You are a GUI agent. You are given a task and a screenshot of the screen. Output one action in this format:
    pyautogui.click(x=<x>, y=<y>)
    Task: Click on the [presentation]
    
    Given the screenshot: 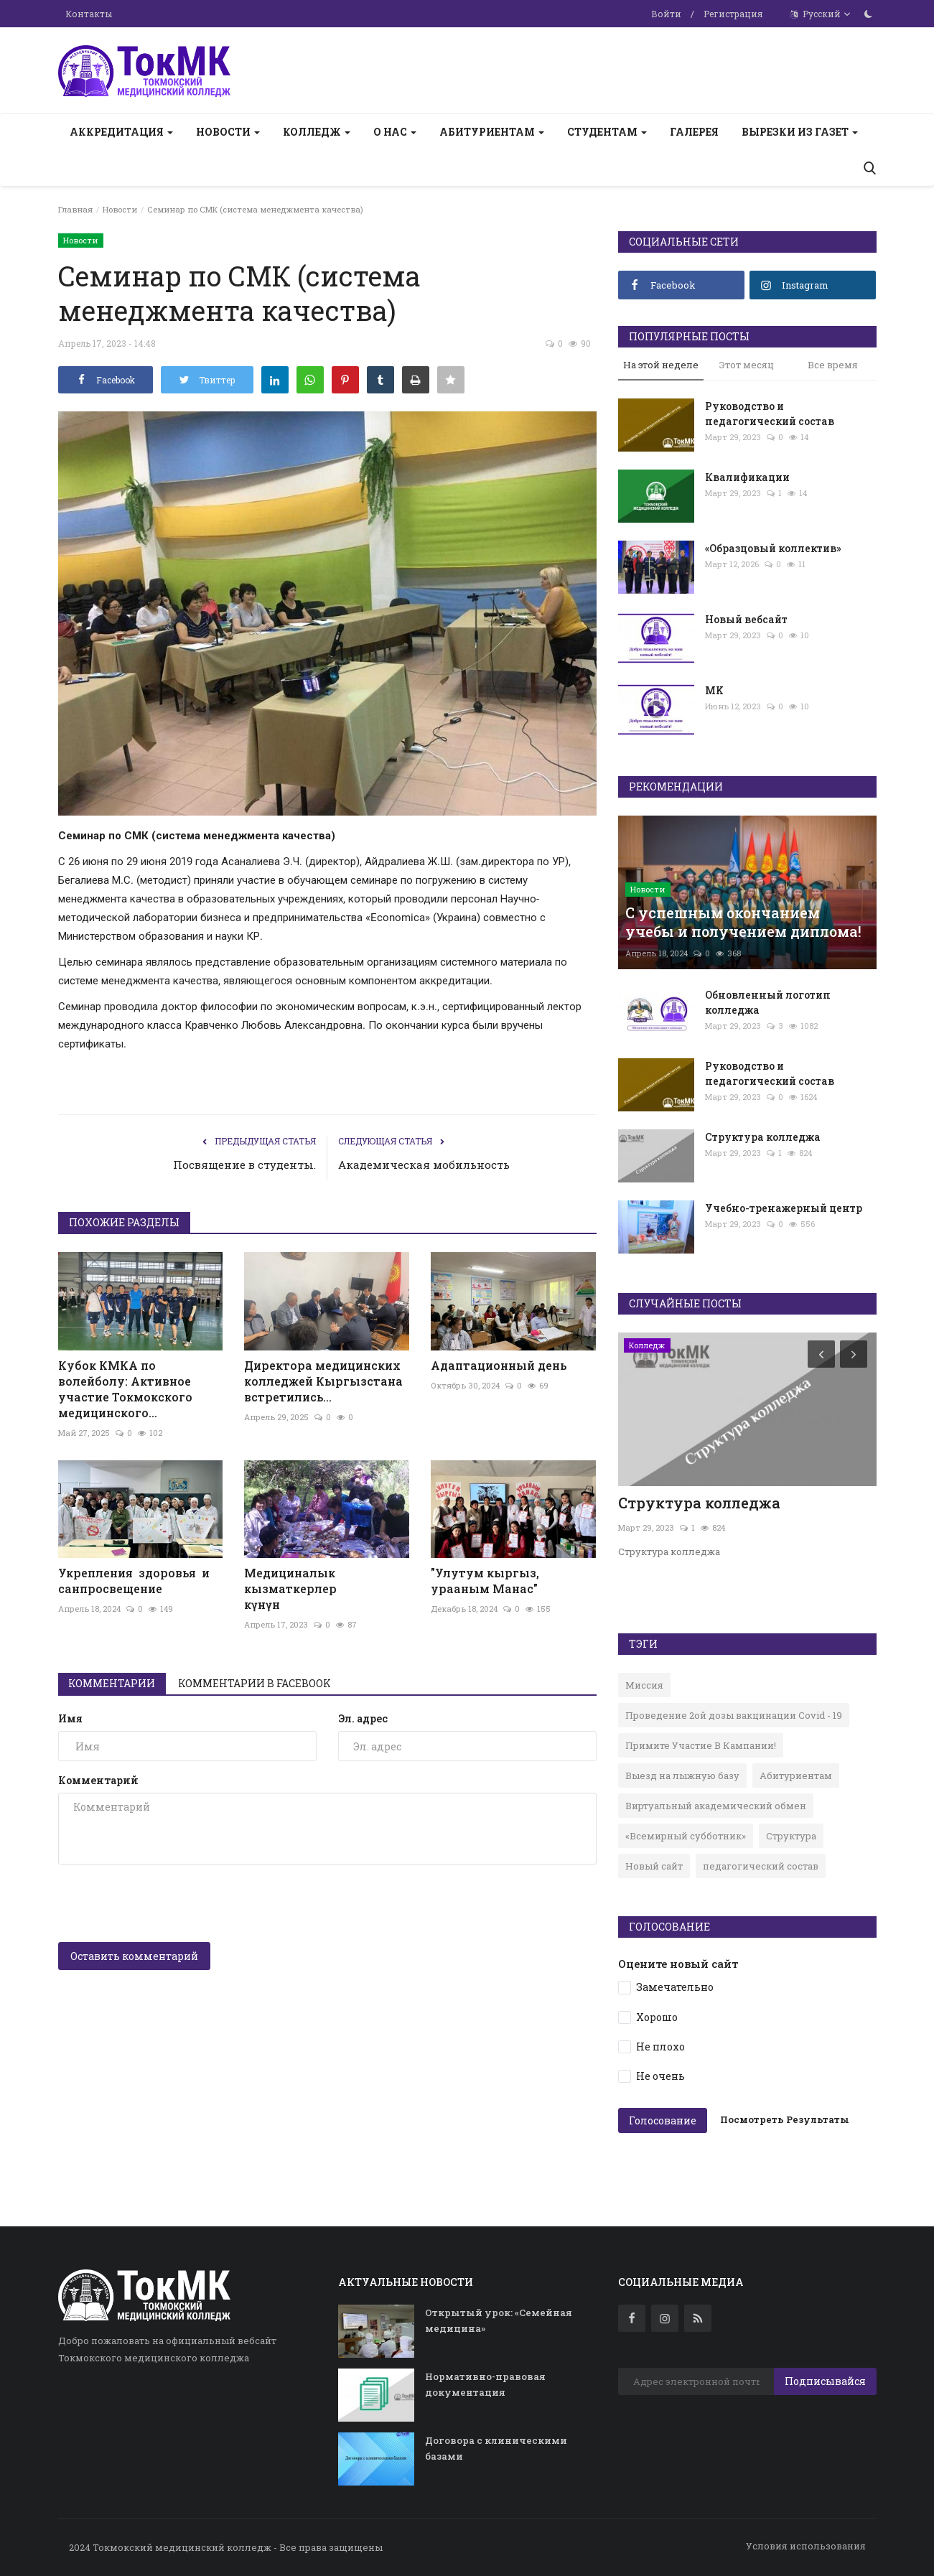 What is the action you would take?
    pyautogui.click(x=167, y=1903)
    